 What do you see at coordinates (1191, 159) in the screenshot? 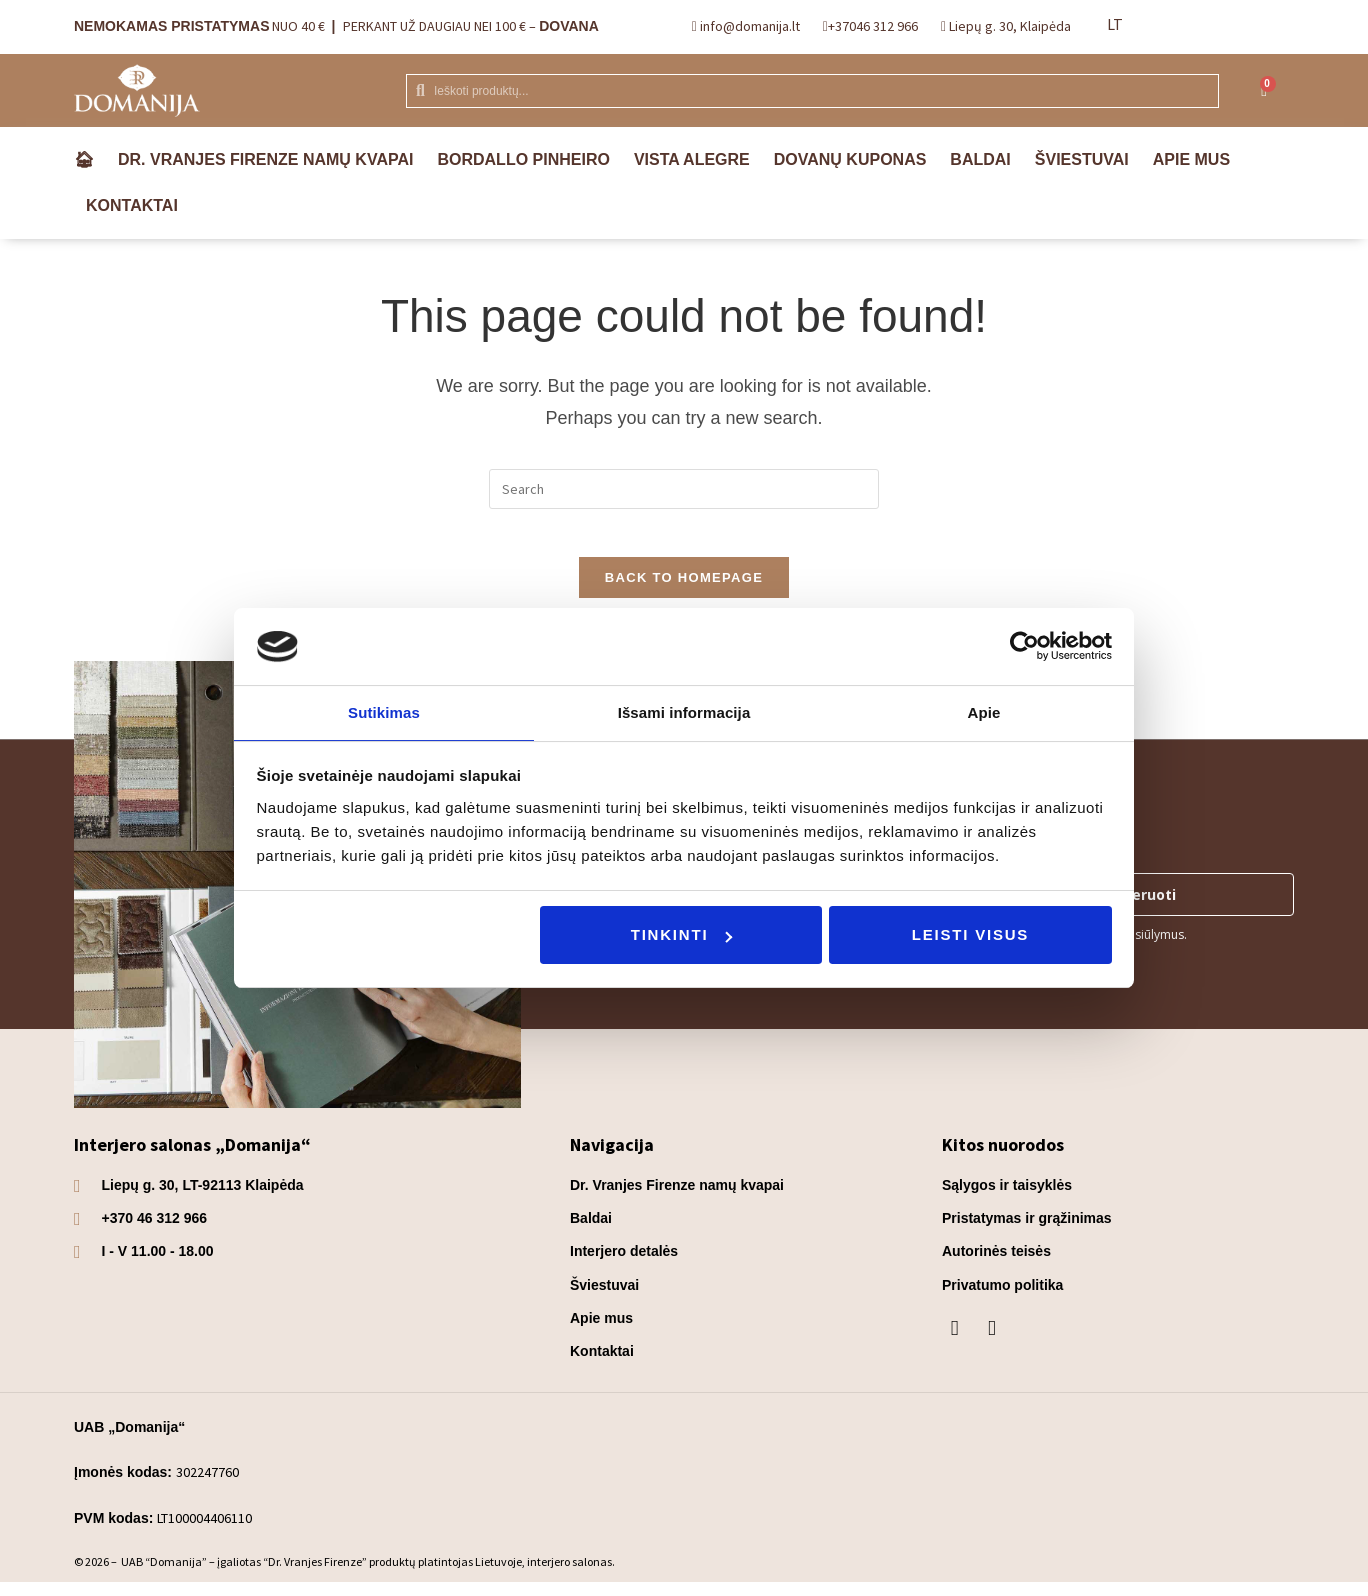
I see `Apie mus` at bounding box center [1191, 159].